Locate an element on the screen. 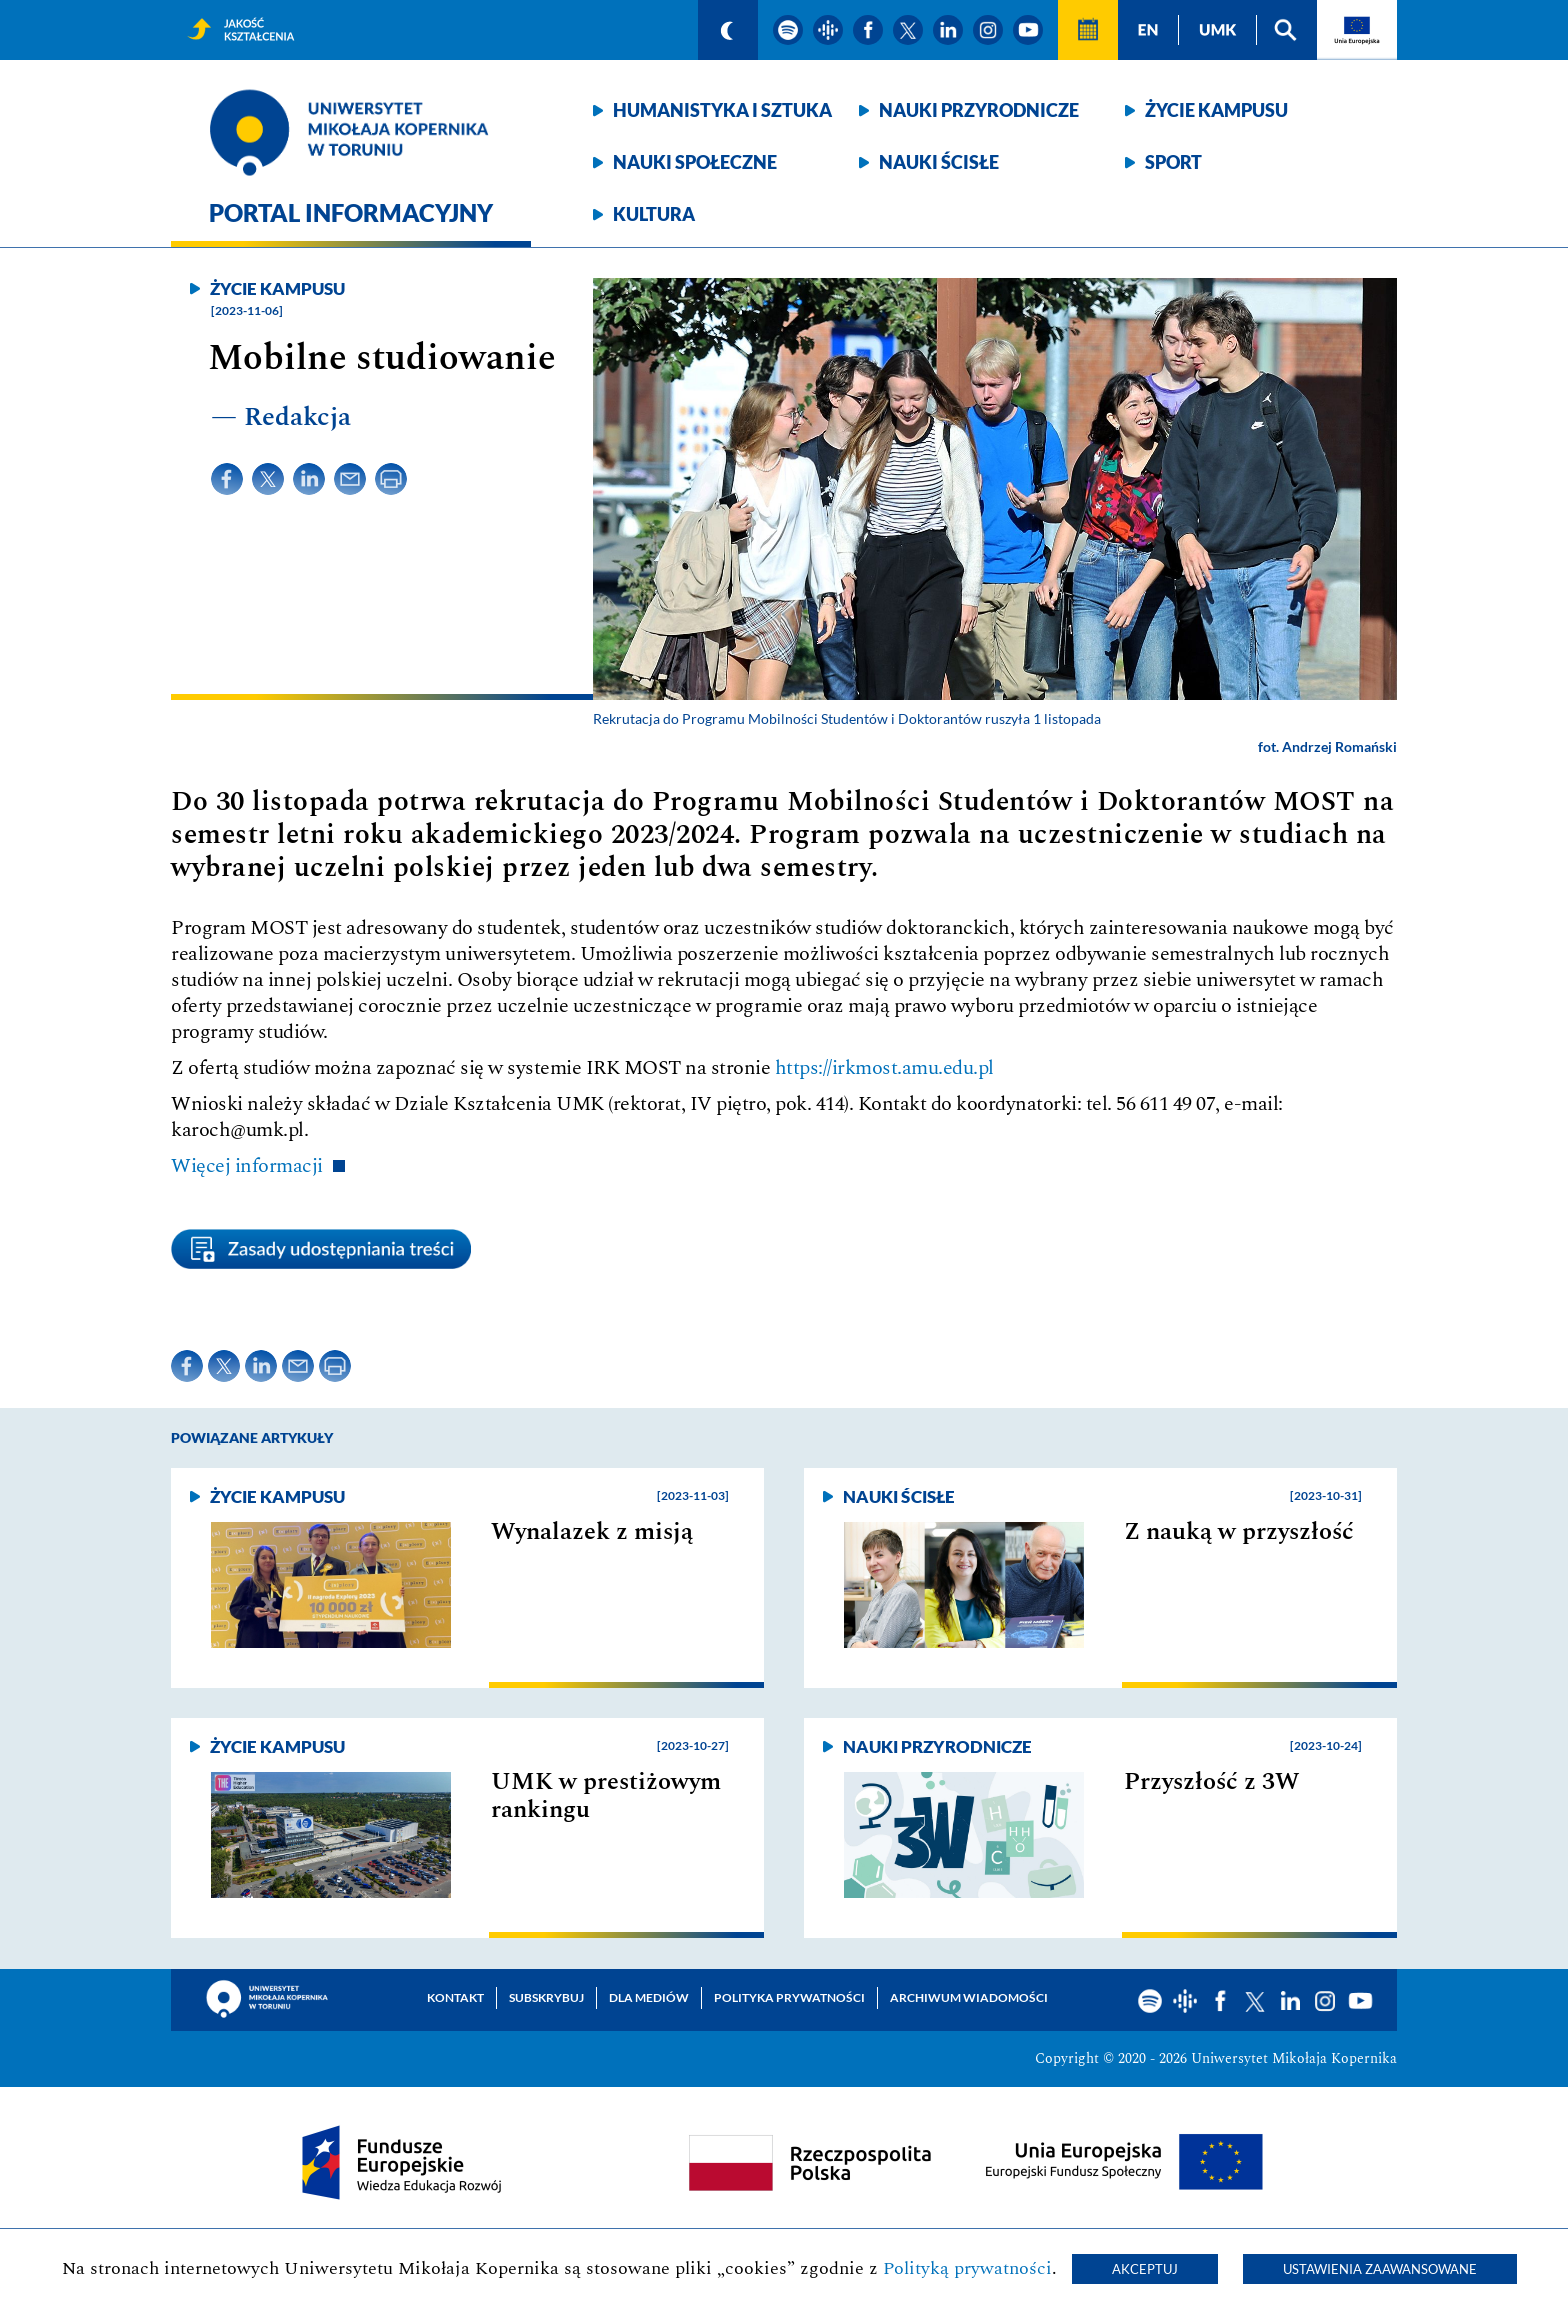  Przyszłość z 3W is located at coordinates (1211, 1782).